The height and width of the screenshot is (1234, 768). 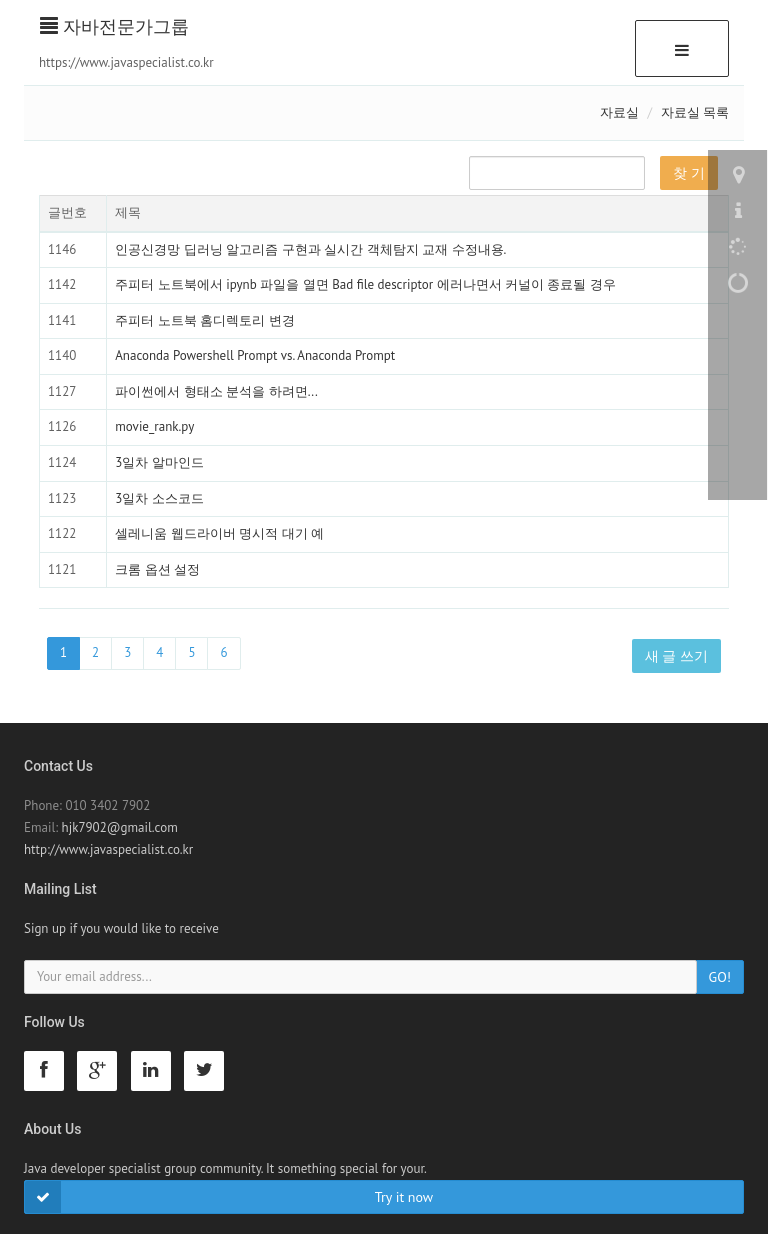 I want to click on 주피터 노트북에서 ipynb 파일을 열면 Bad file descriptor 에러나면서 커널이 종료될 경우, so click(x=365, y=284).